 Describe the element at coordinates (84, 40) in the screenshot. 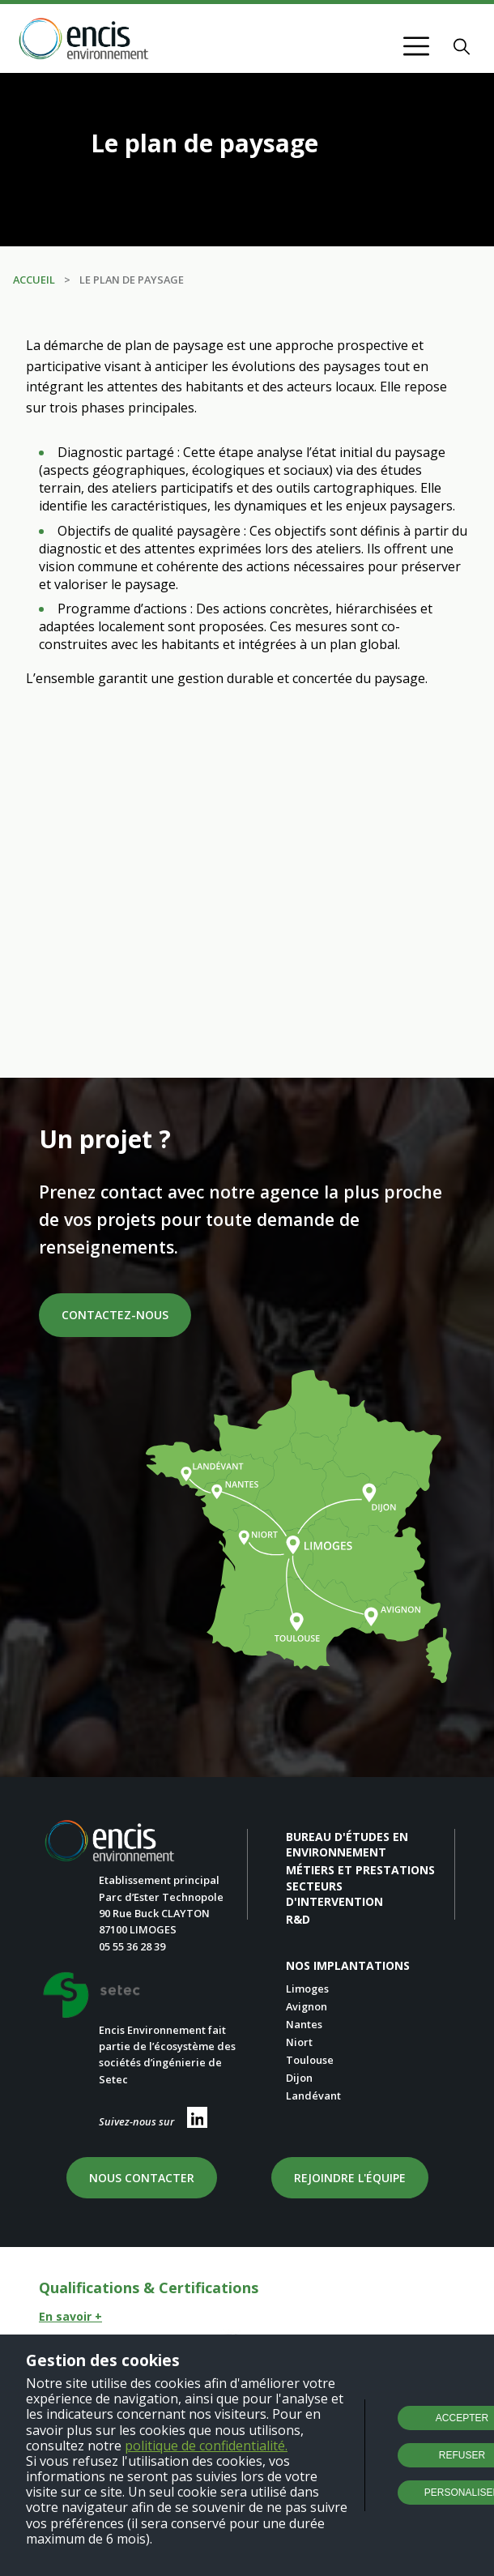

I see `[Retour à l'accueil]` at that location.